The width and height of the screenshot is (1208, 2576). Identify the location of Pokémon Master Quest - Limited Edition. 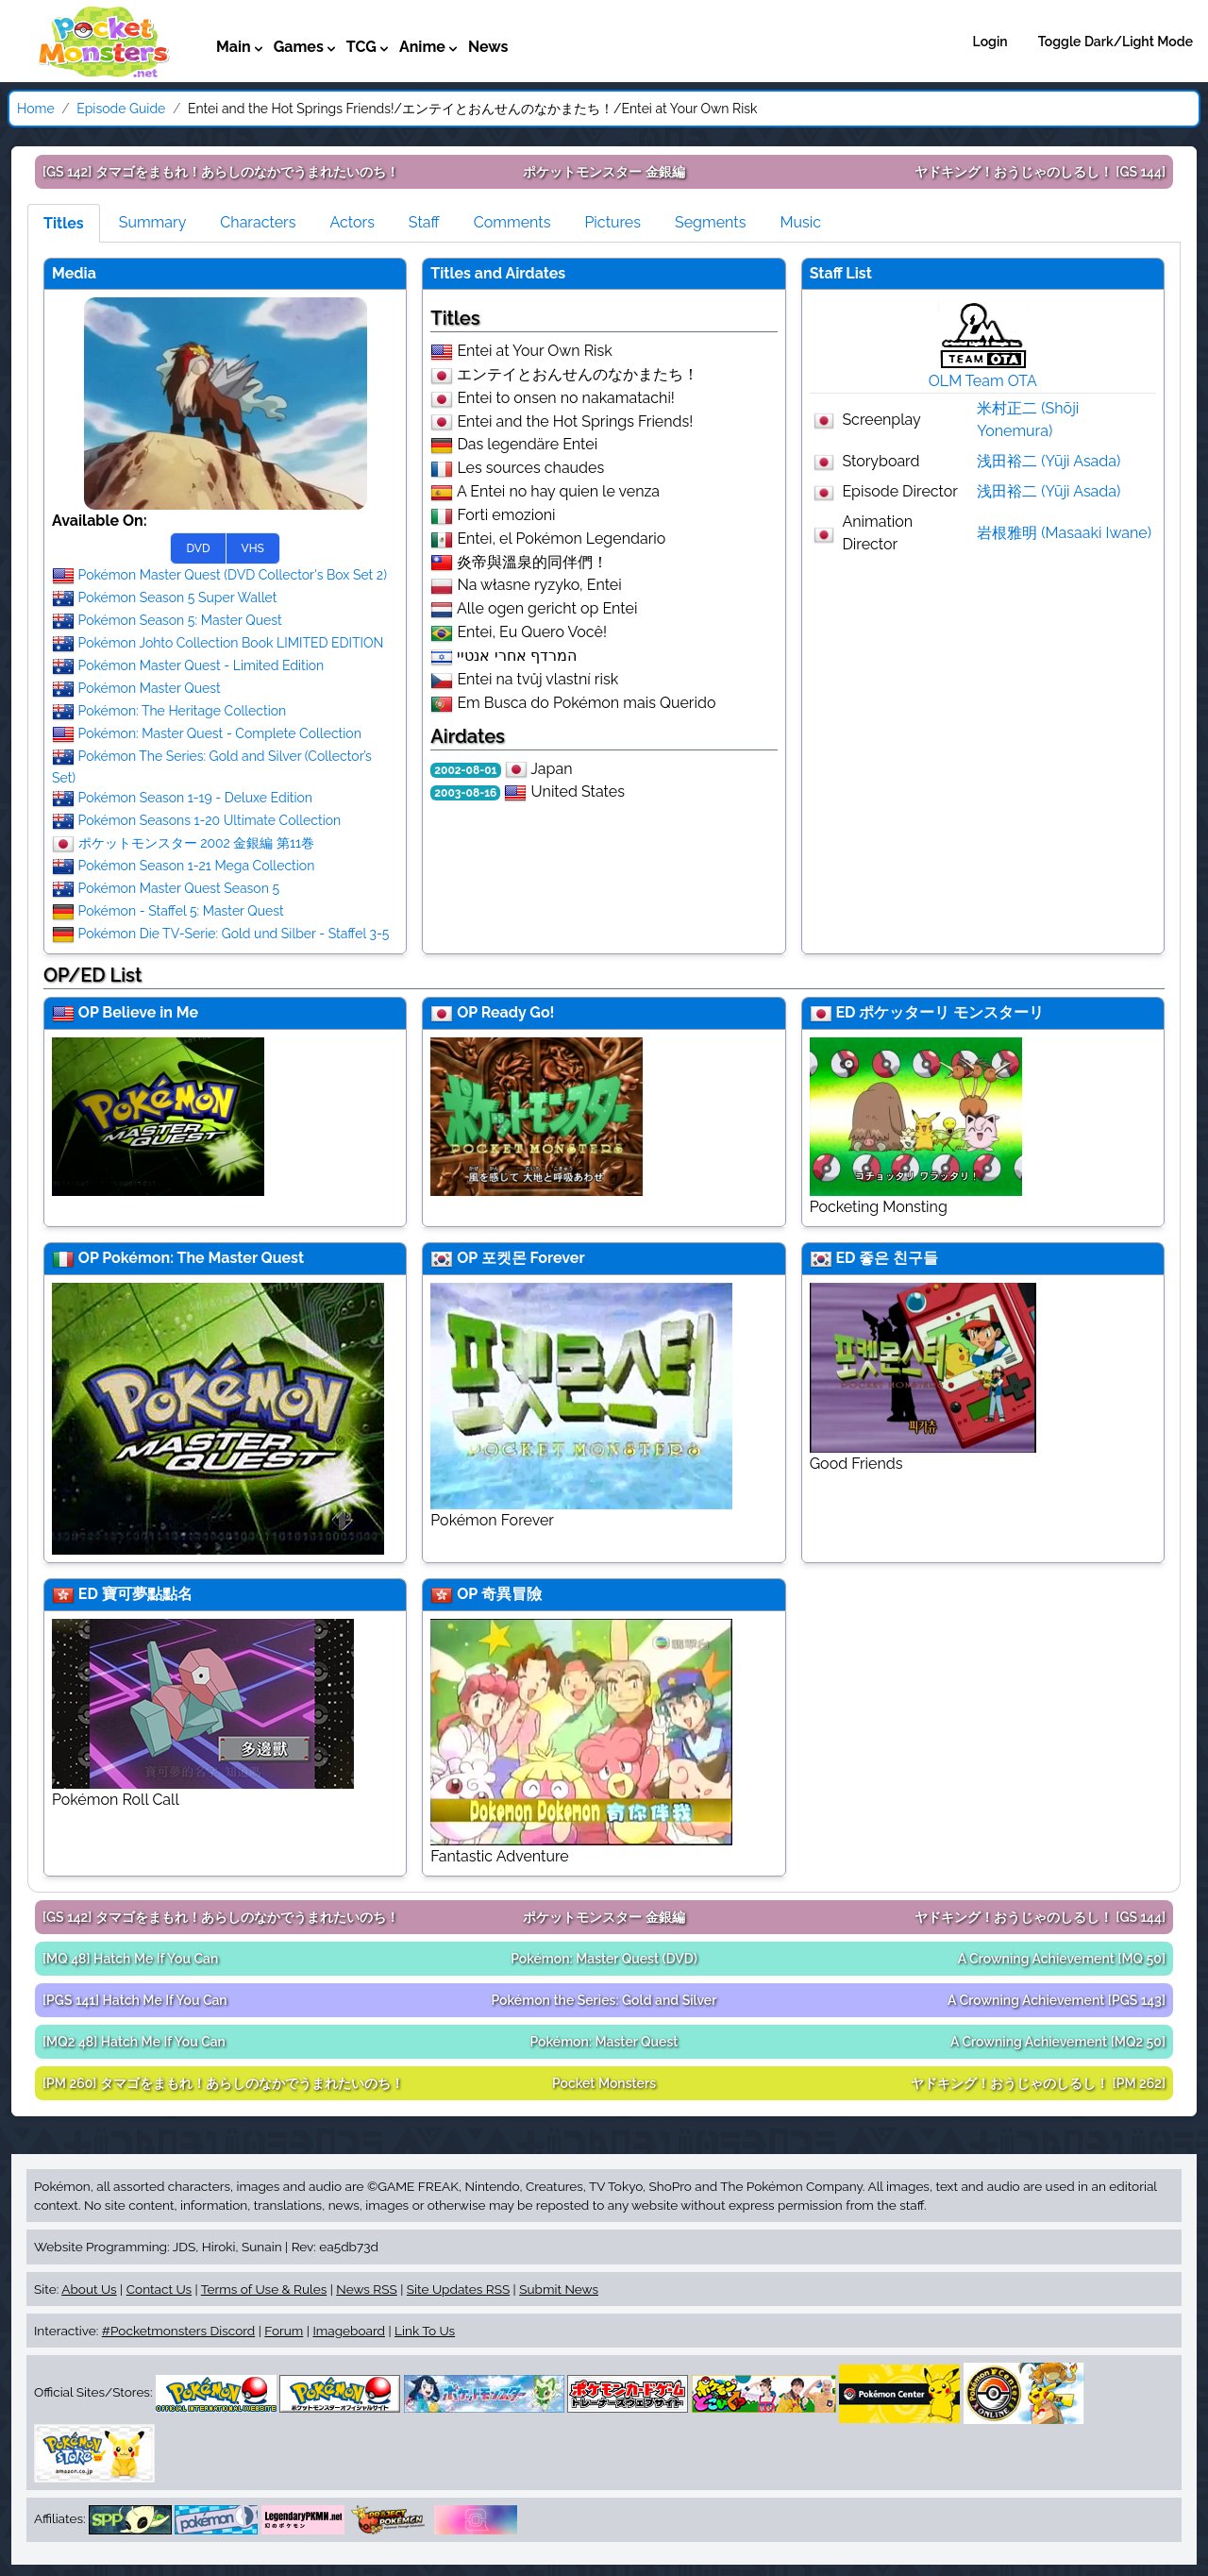
(201, 665).